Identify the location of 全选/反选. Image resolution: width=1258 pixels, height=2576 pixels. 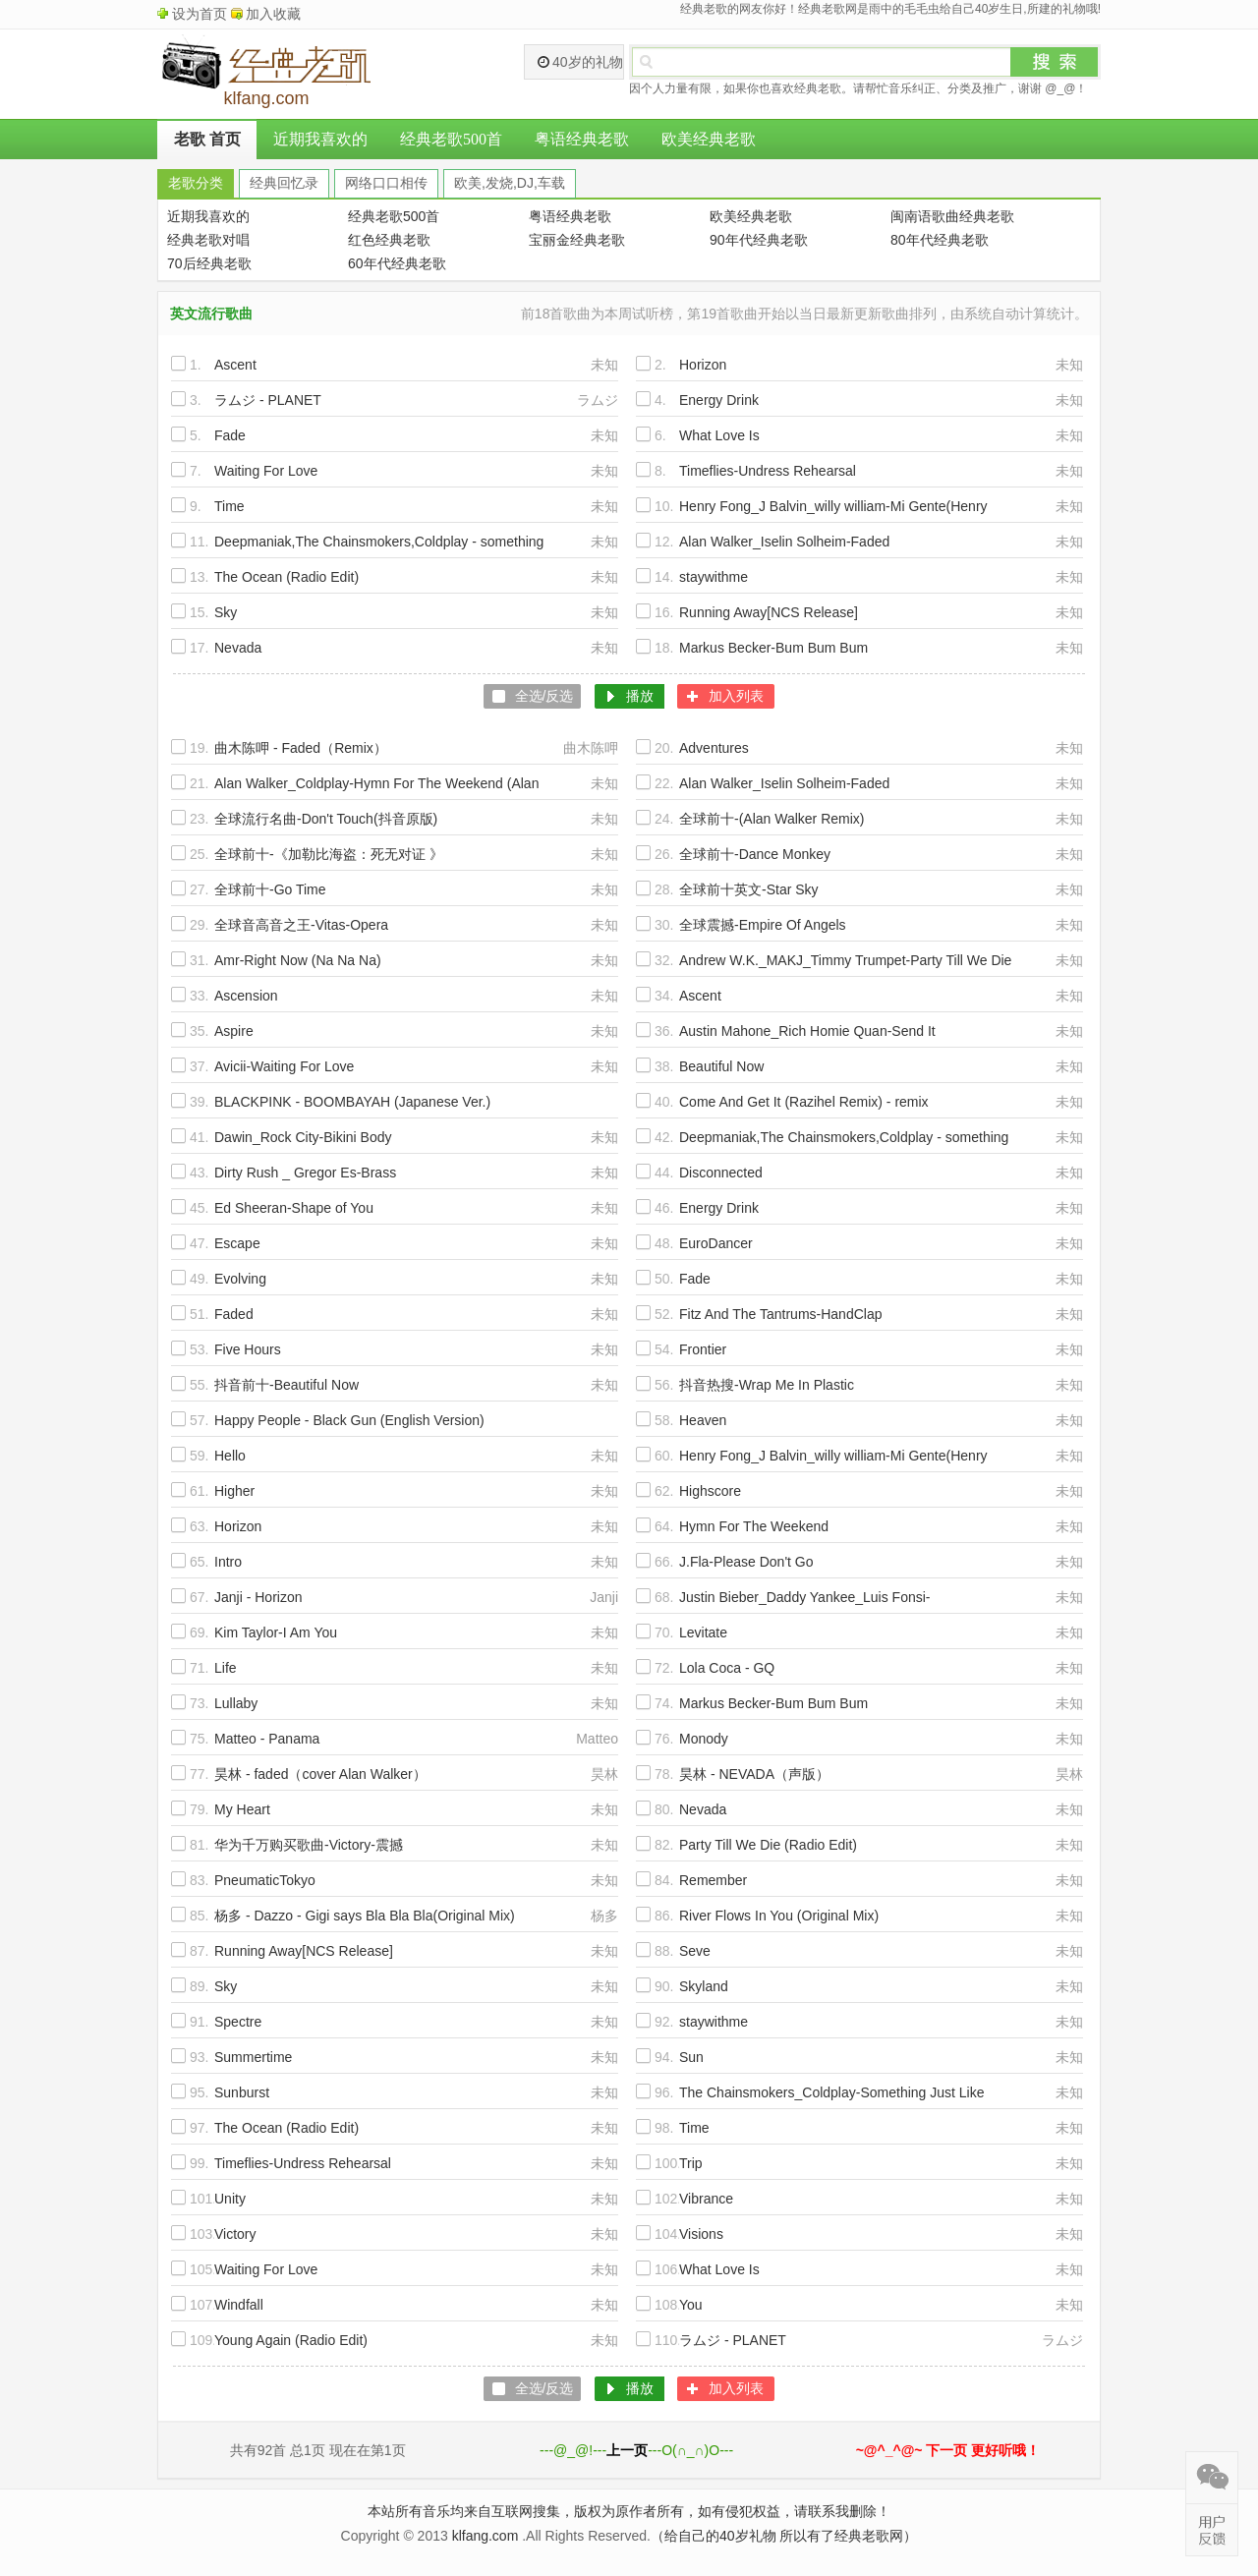
(544, 696).